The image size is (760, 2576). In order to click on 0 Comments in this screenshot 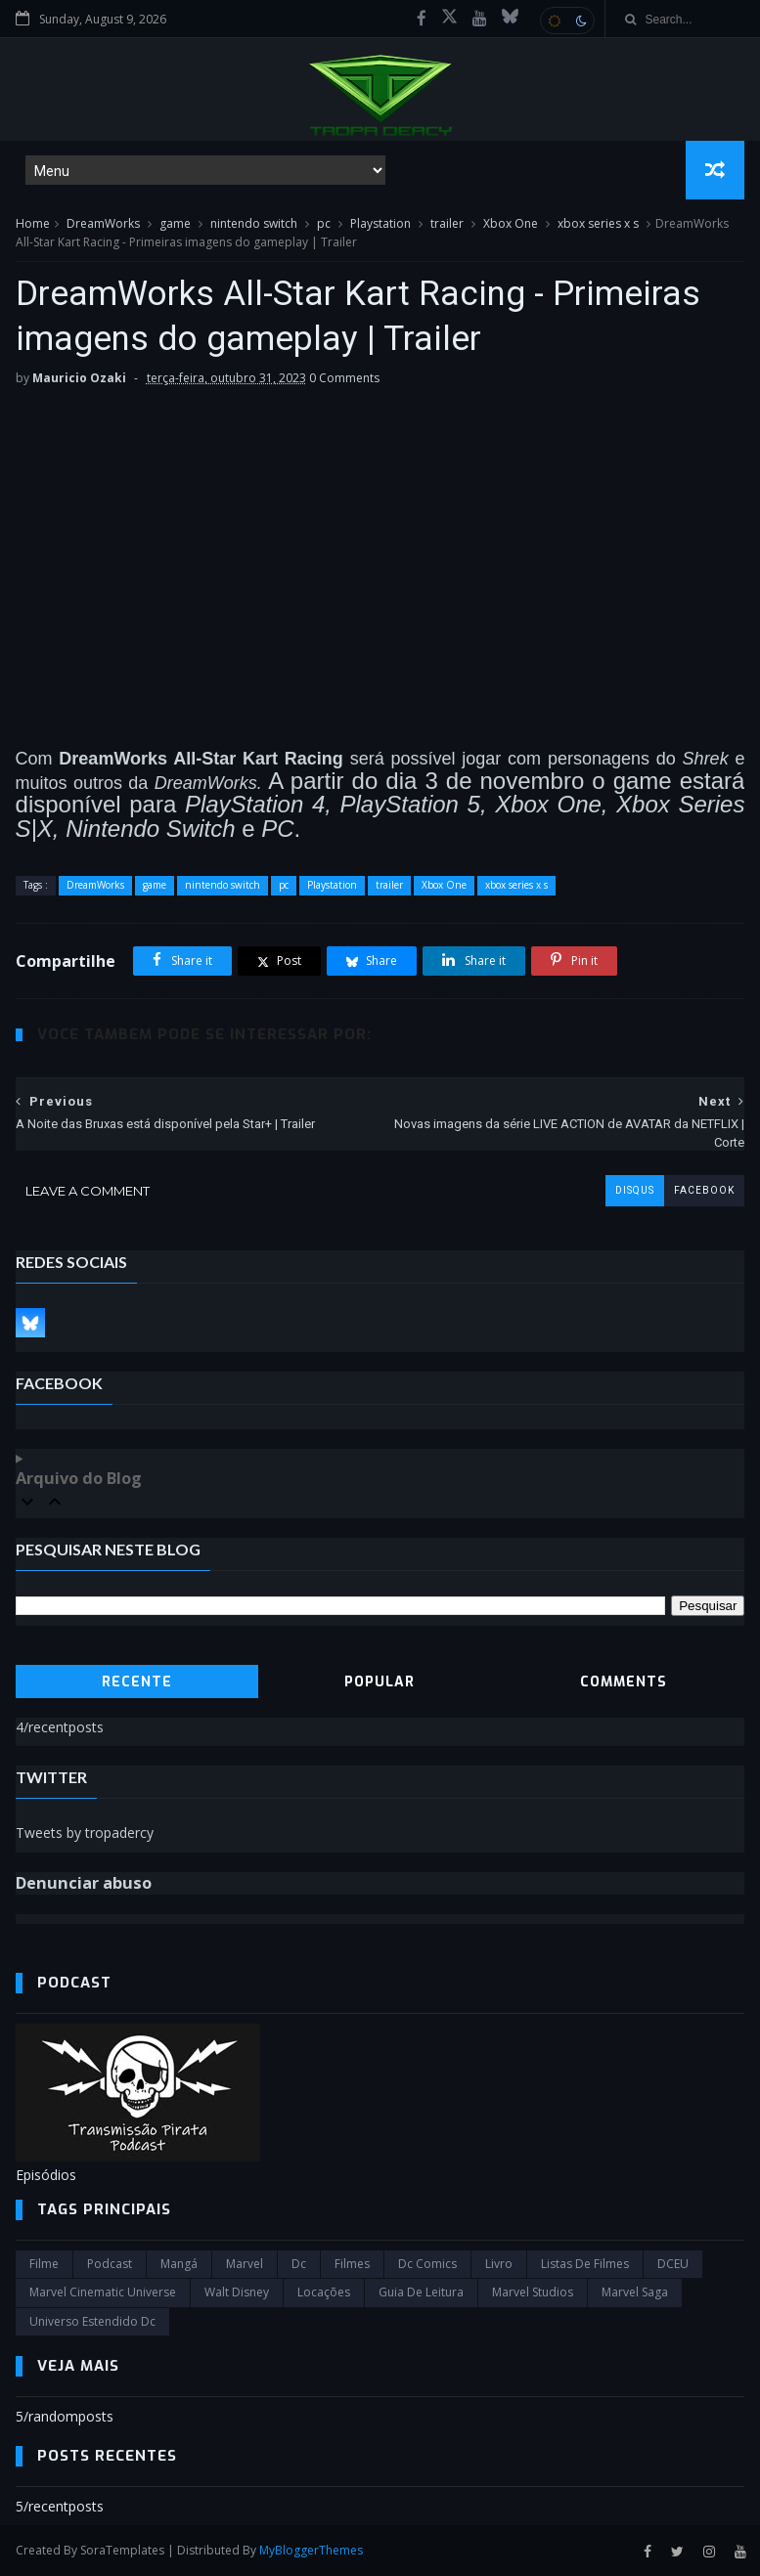, I will do `click(344, 378)`.